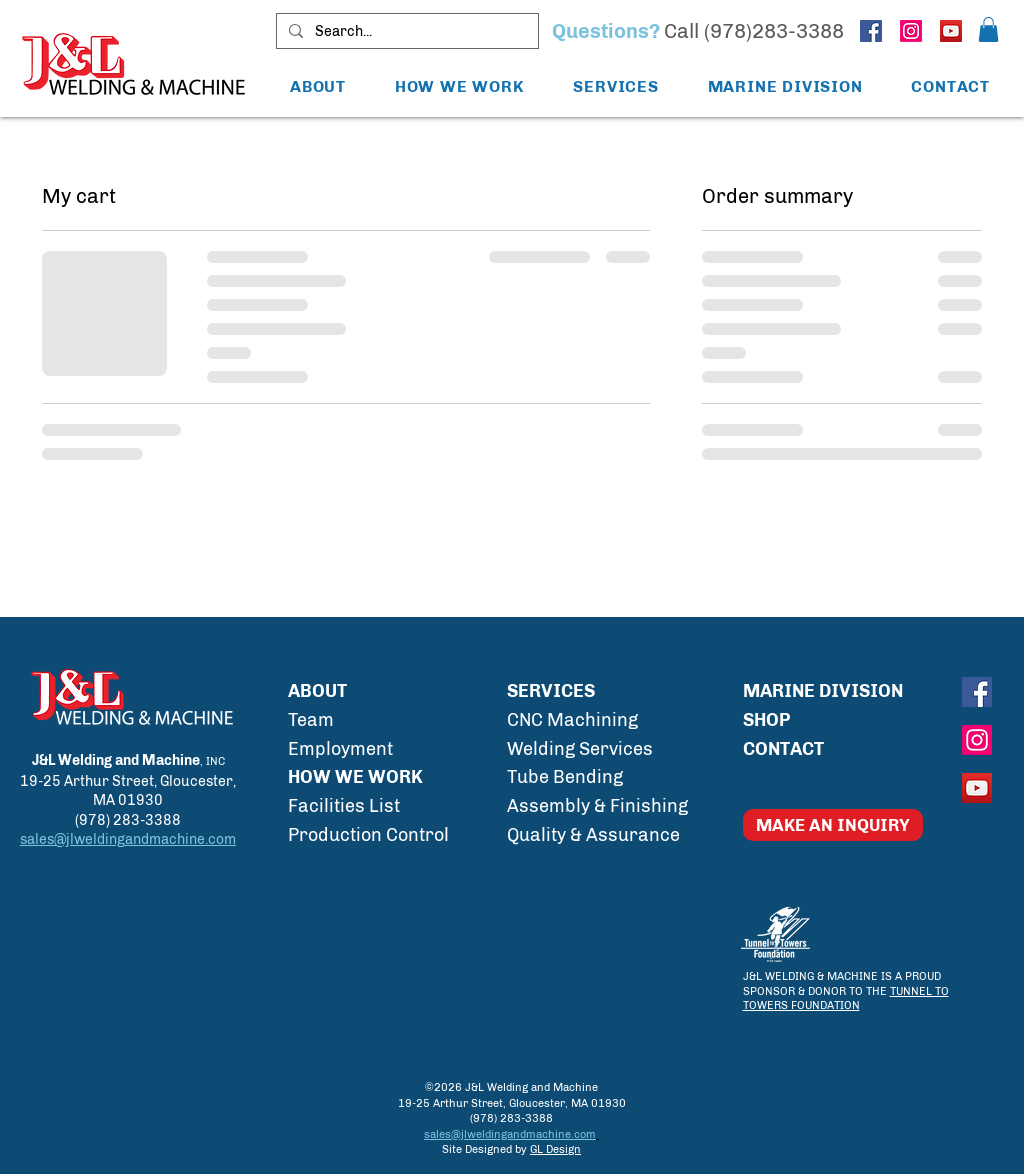  Describe the element at coordinates (774, 31) in the screenshot. I see `(978)283-3388` at that location.